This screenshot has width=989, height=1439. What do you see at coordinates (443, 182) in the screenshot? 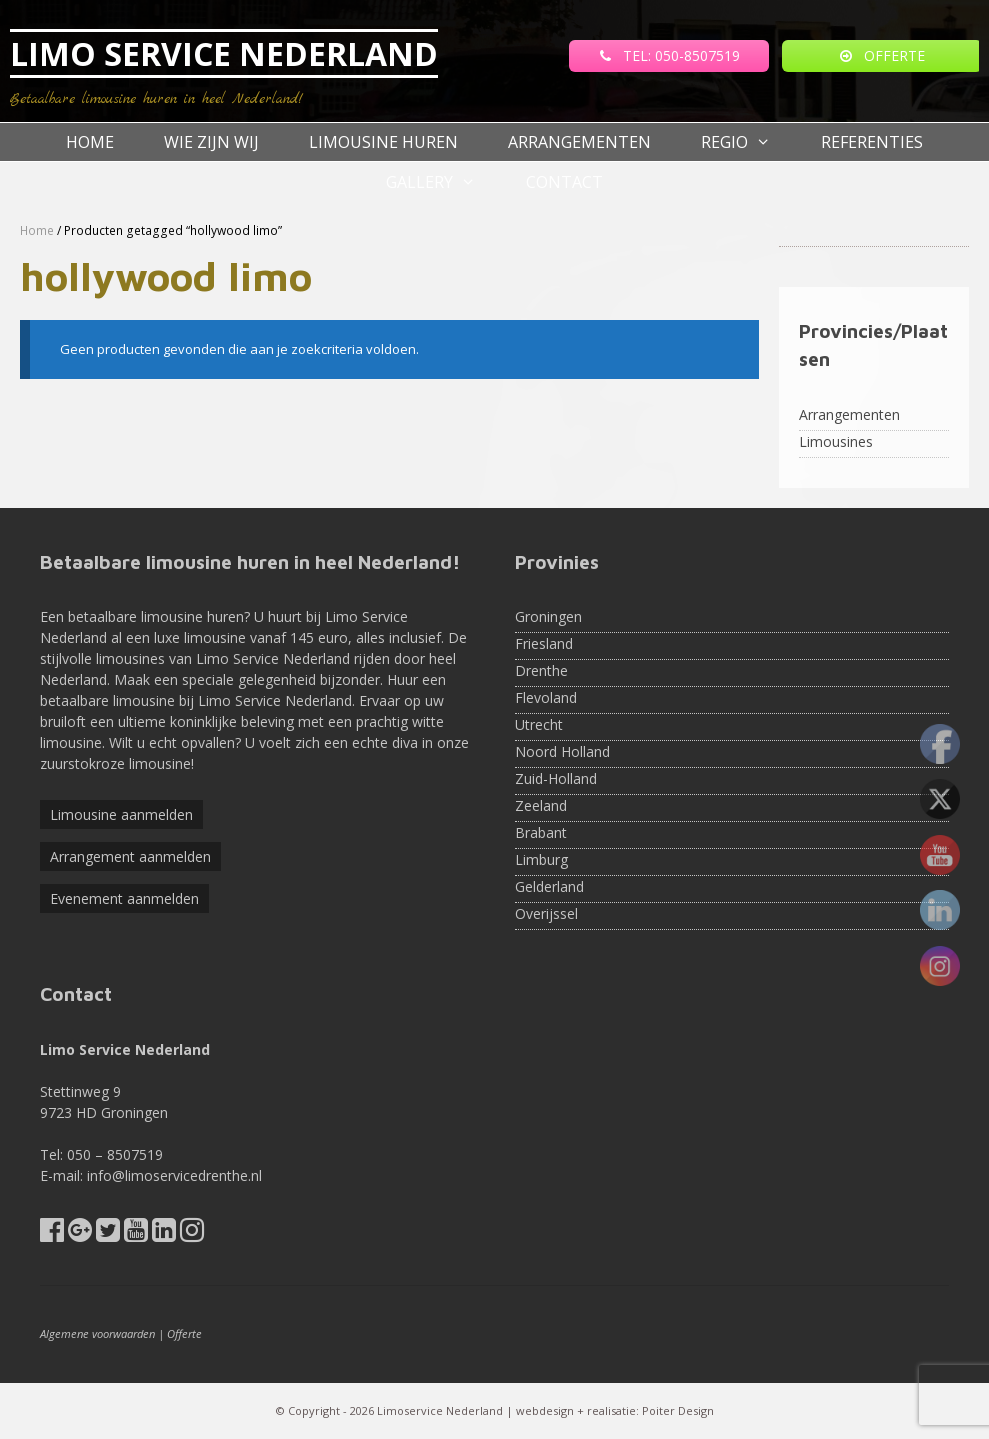
I see `Gallery` at bounding box center [443, 182].